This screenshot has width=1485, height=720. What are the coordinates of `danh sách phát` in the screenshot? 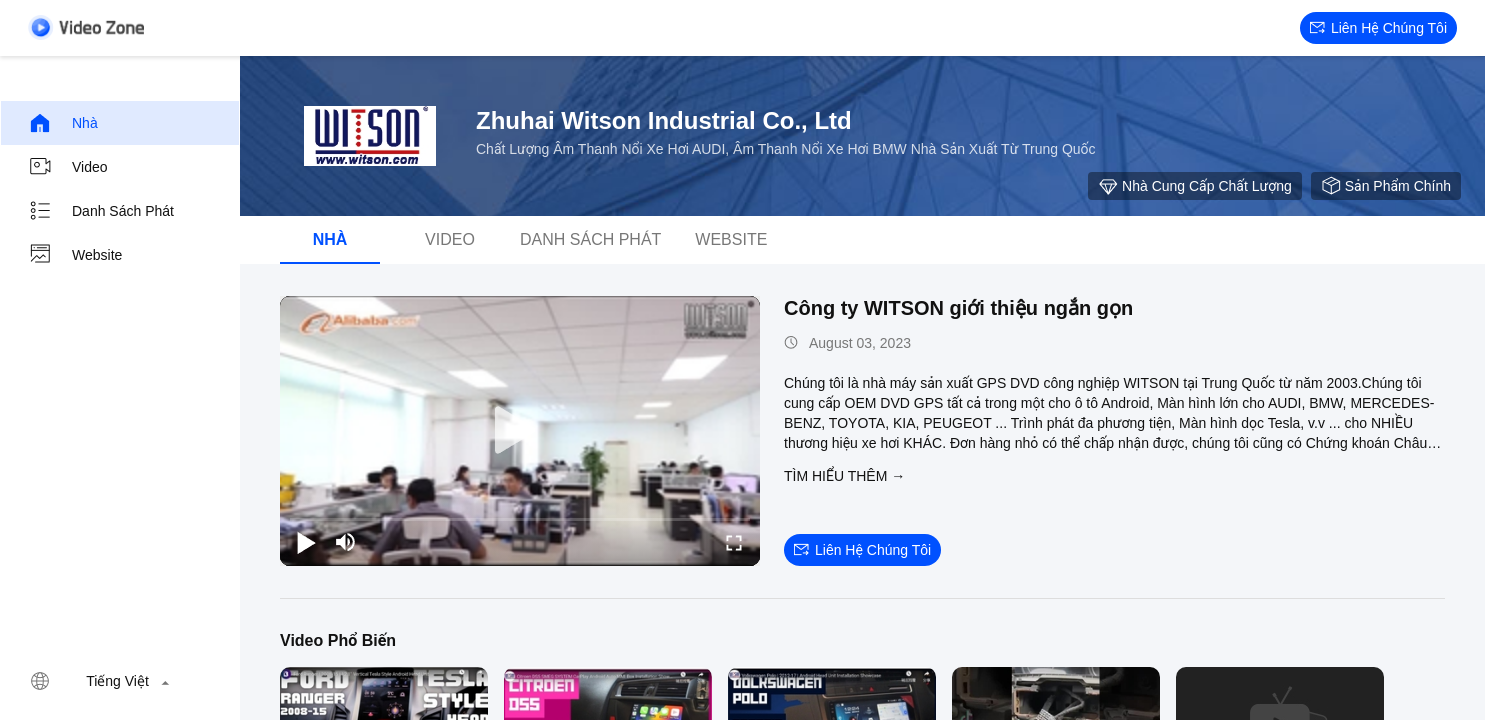 It's located at (101, 211).